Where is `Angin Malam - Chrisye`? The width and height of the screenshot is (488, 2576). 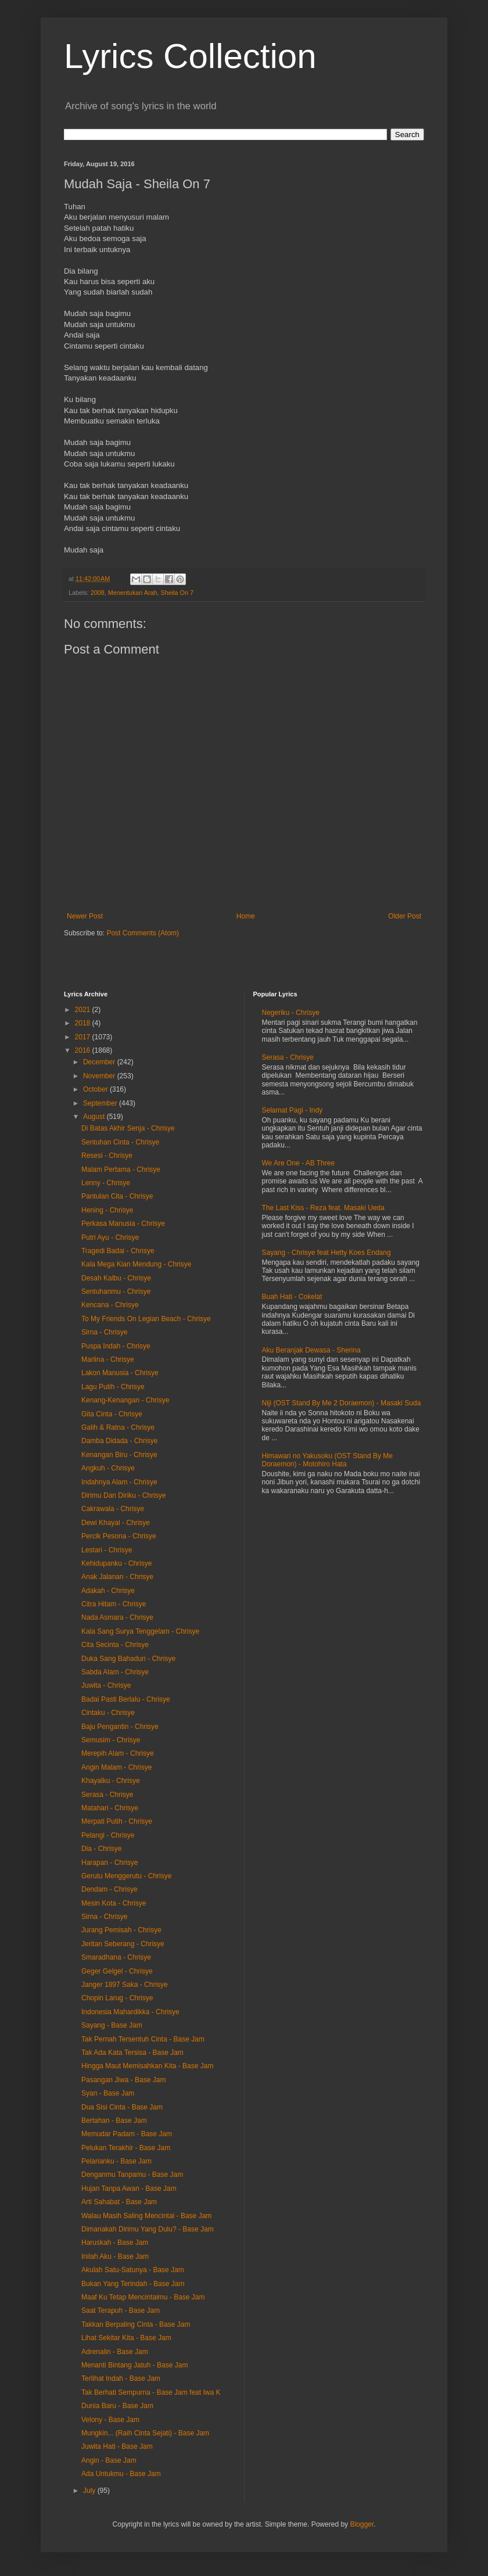 Angin Malam - Chrisye is located at coordinates (116, 1767).